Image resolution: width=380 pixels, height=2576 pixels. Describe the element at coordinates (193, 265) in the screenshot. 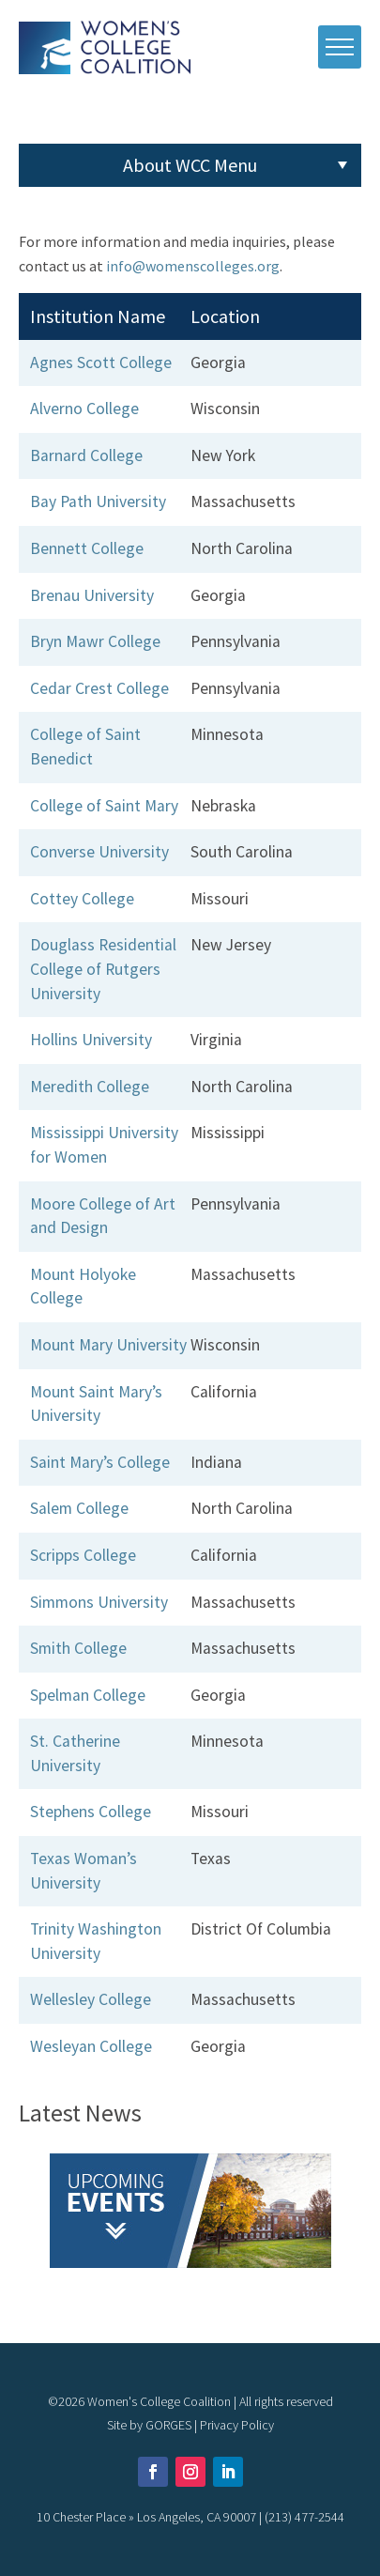

I see `info@womenscolleges.org` at that location.